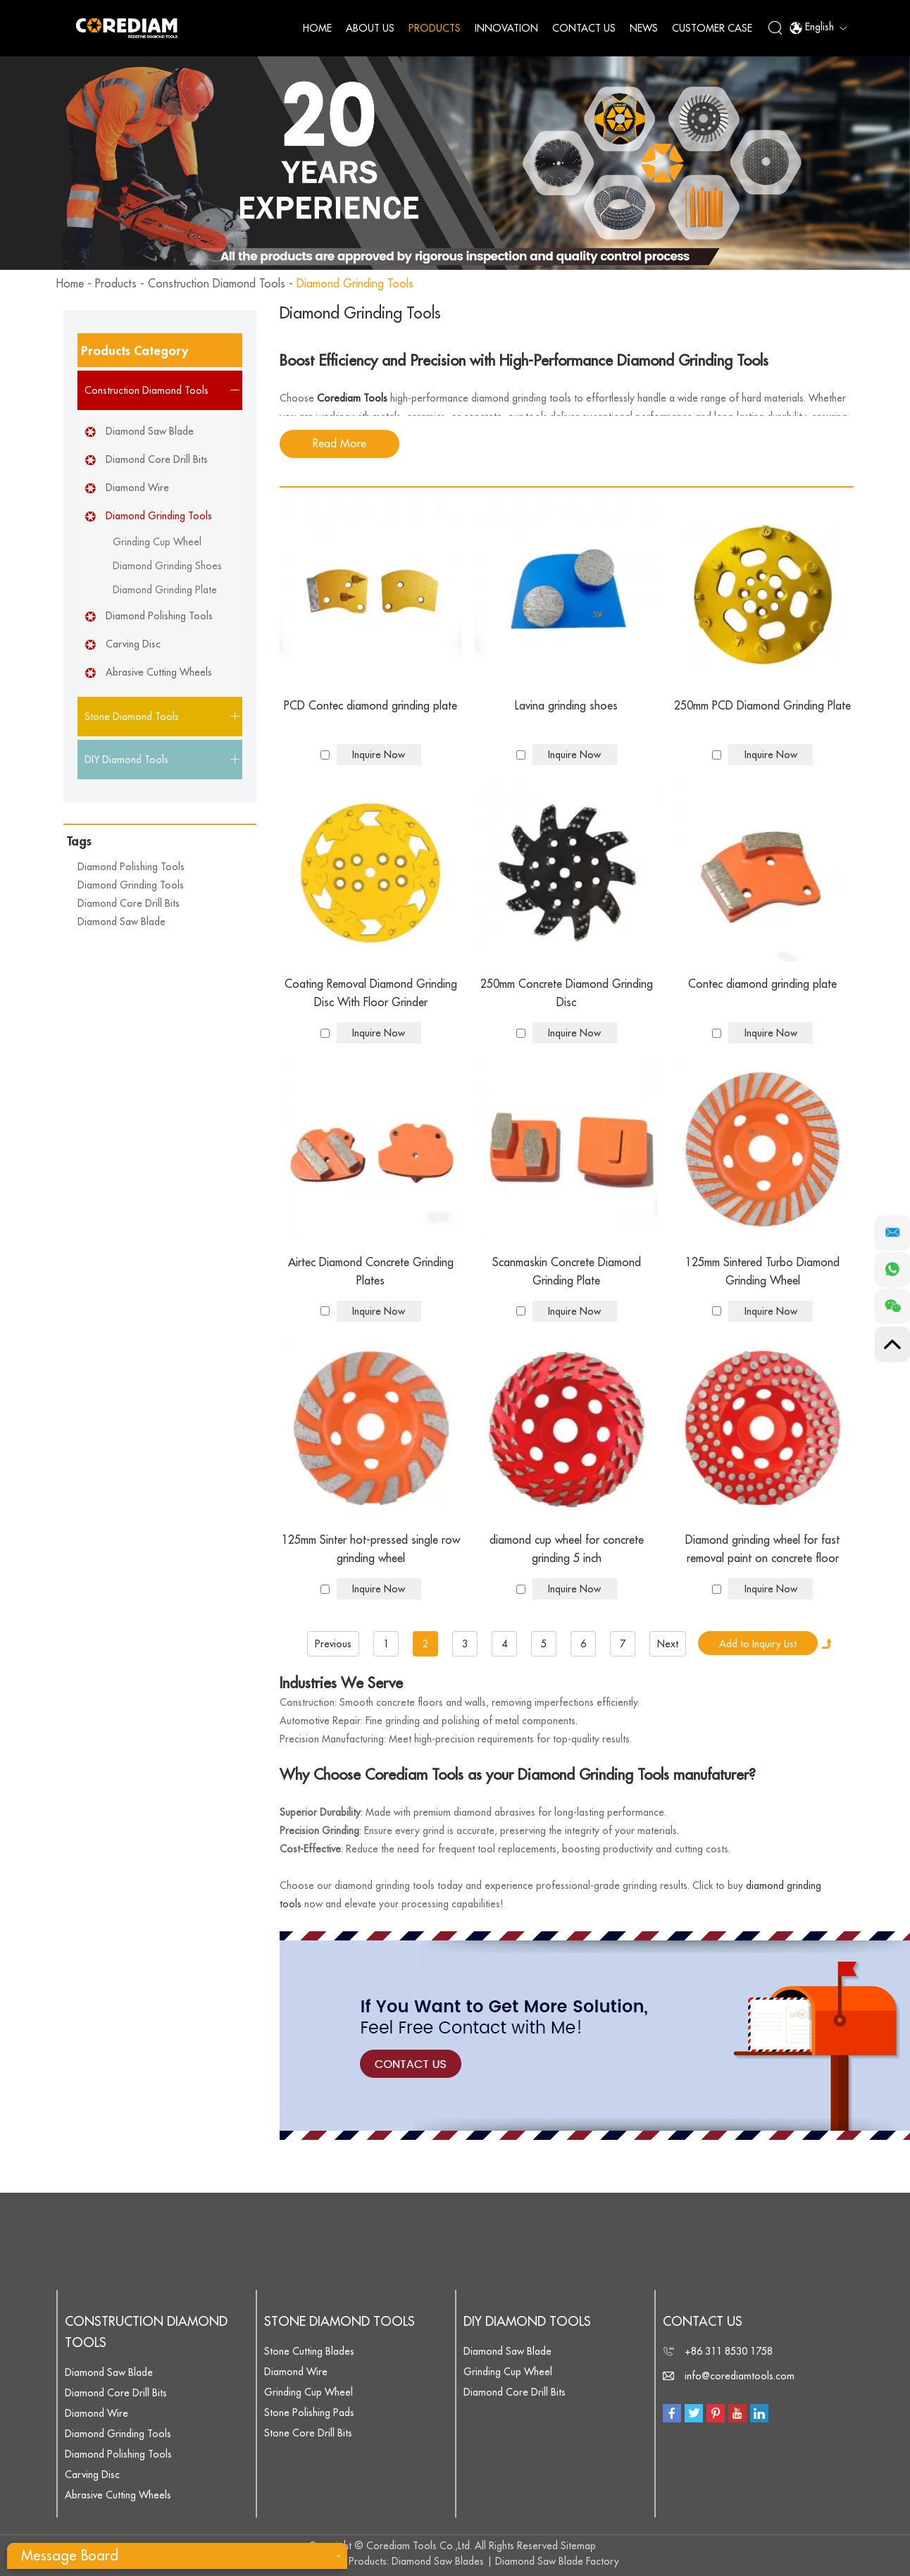 The height and width of the screenshot is (2576, 910). Describe the element at coordinates (371, 1549) in the screenshot. I see `125mm Sinter hot-pressed single row grinding wheel` at that location.